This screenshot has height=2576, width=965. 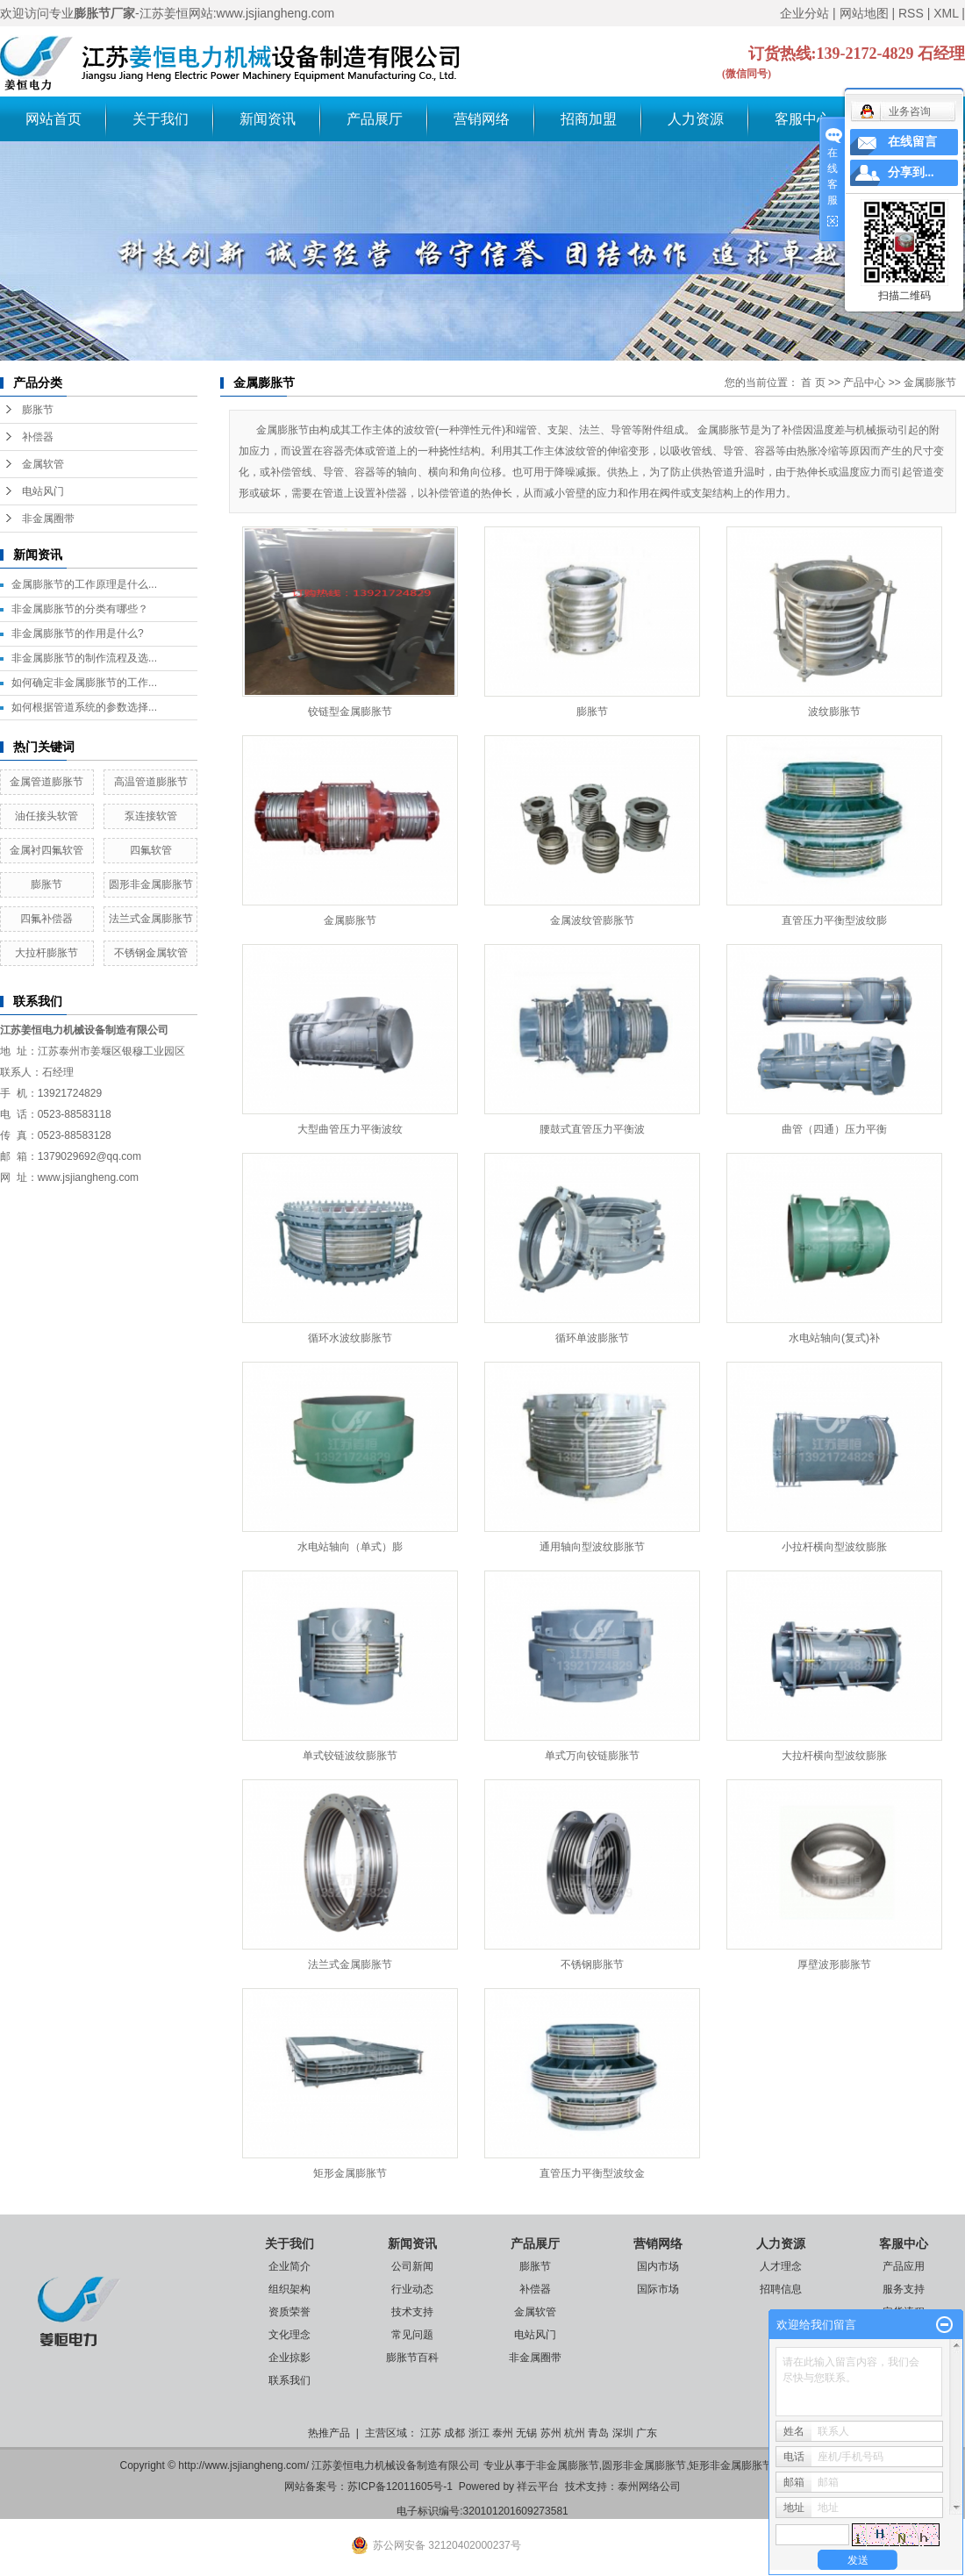 What do you see at coordinates (350, 1338) in the screenshot?
I see `循环水波纹膨胀节` at bounding box center [350, 1338].